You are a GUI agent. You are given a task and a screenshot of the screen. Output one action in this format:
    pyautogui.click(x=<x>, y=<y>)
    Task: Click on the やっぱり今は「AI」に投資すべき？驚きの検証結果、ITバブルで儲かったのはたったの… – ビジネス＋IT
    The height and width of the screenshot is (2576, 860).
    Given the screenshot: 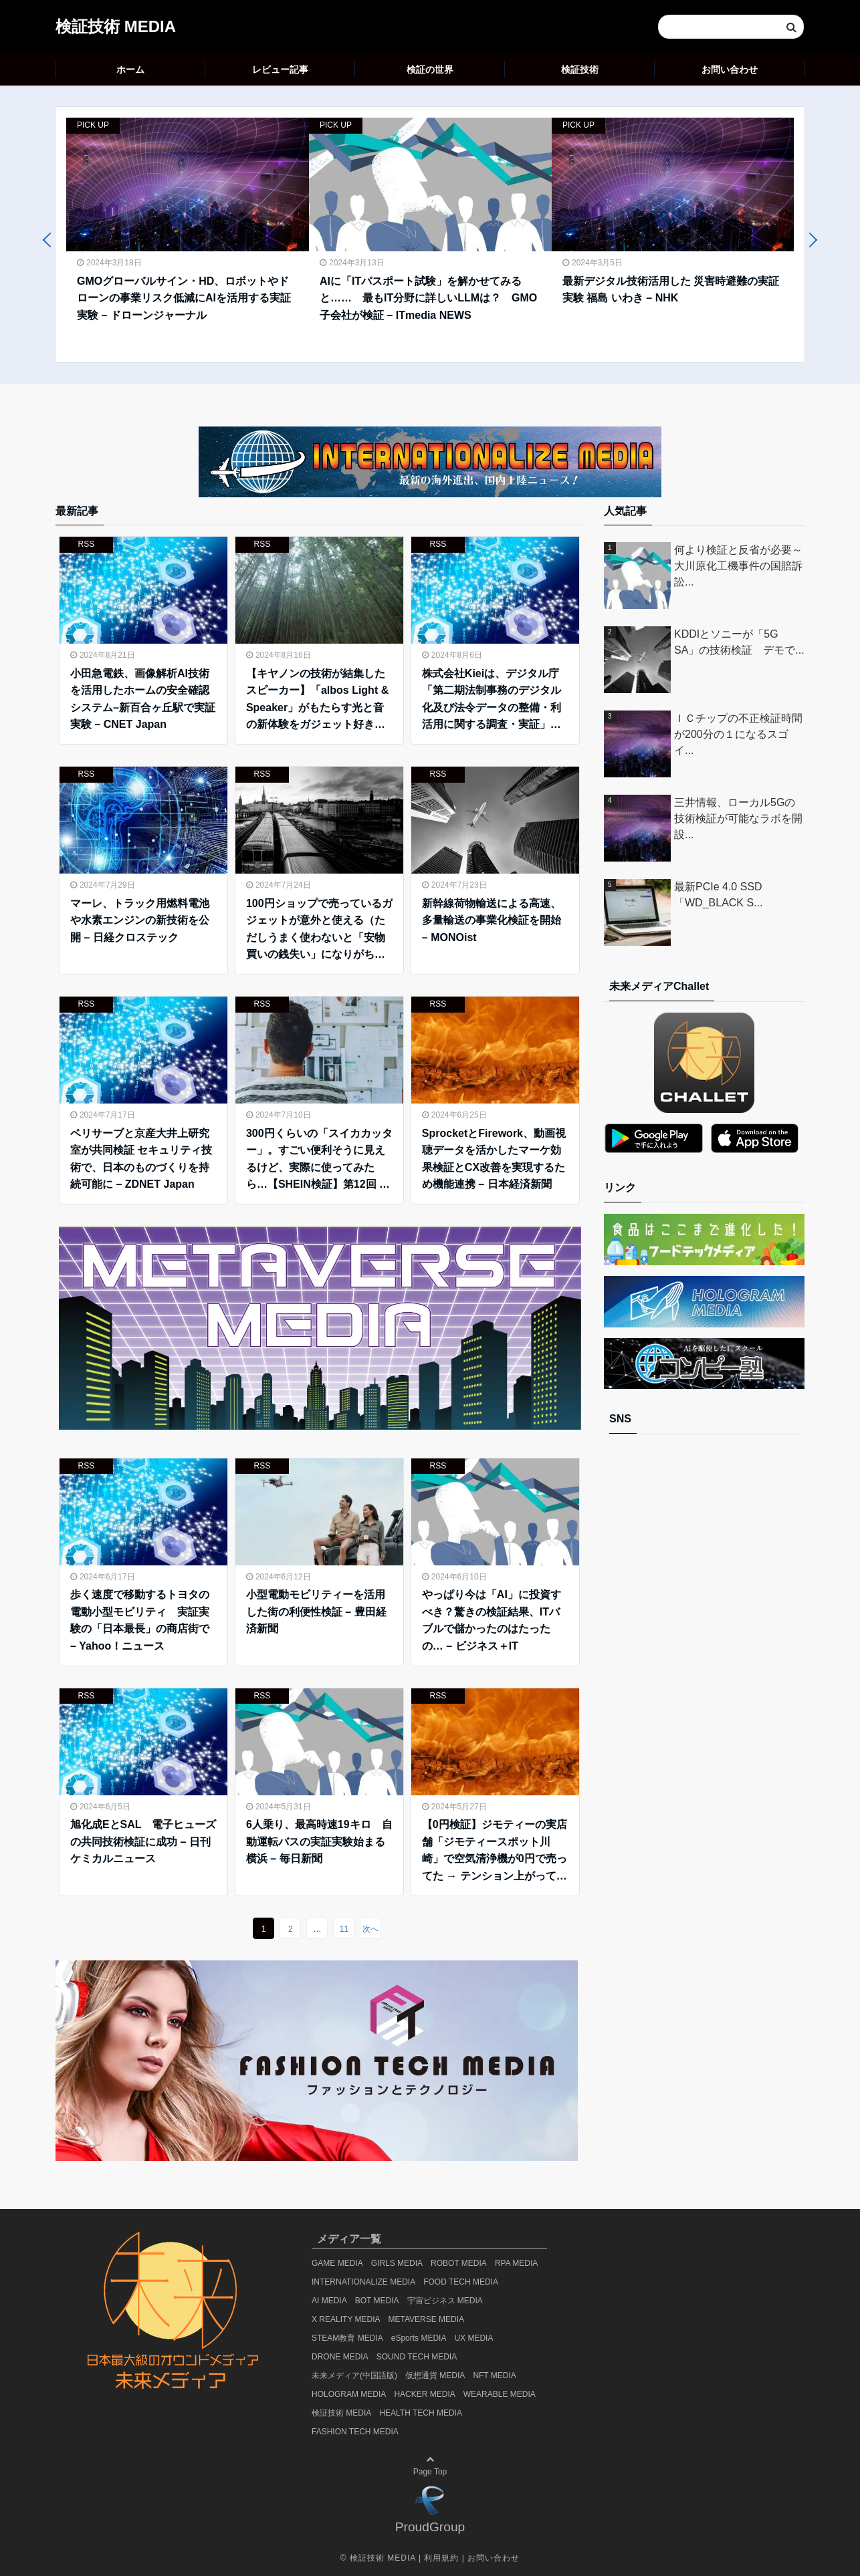 What is the action you would take?
    pyautogui.click(x=491, y=1620)
    